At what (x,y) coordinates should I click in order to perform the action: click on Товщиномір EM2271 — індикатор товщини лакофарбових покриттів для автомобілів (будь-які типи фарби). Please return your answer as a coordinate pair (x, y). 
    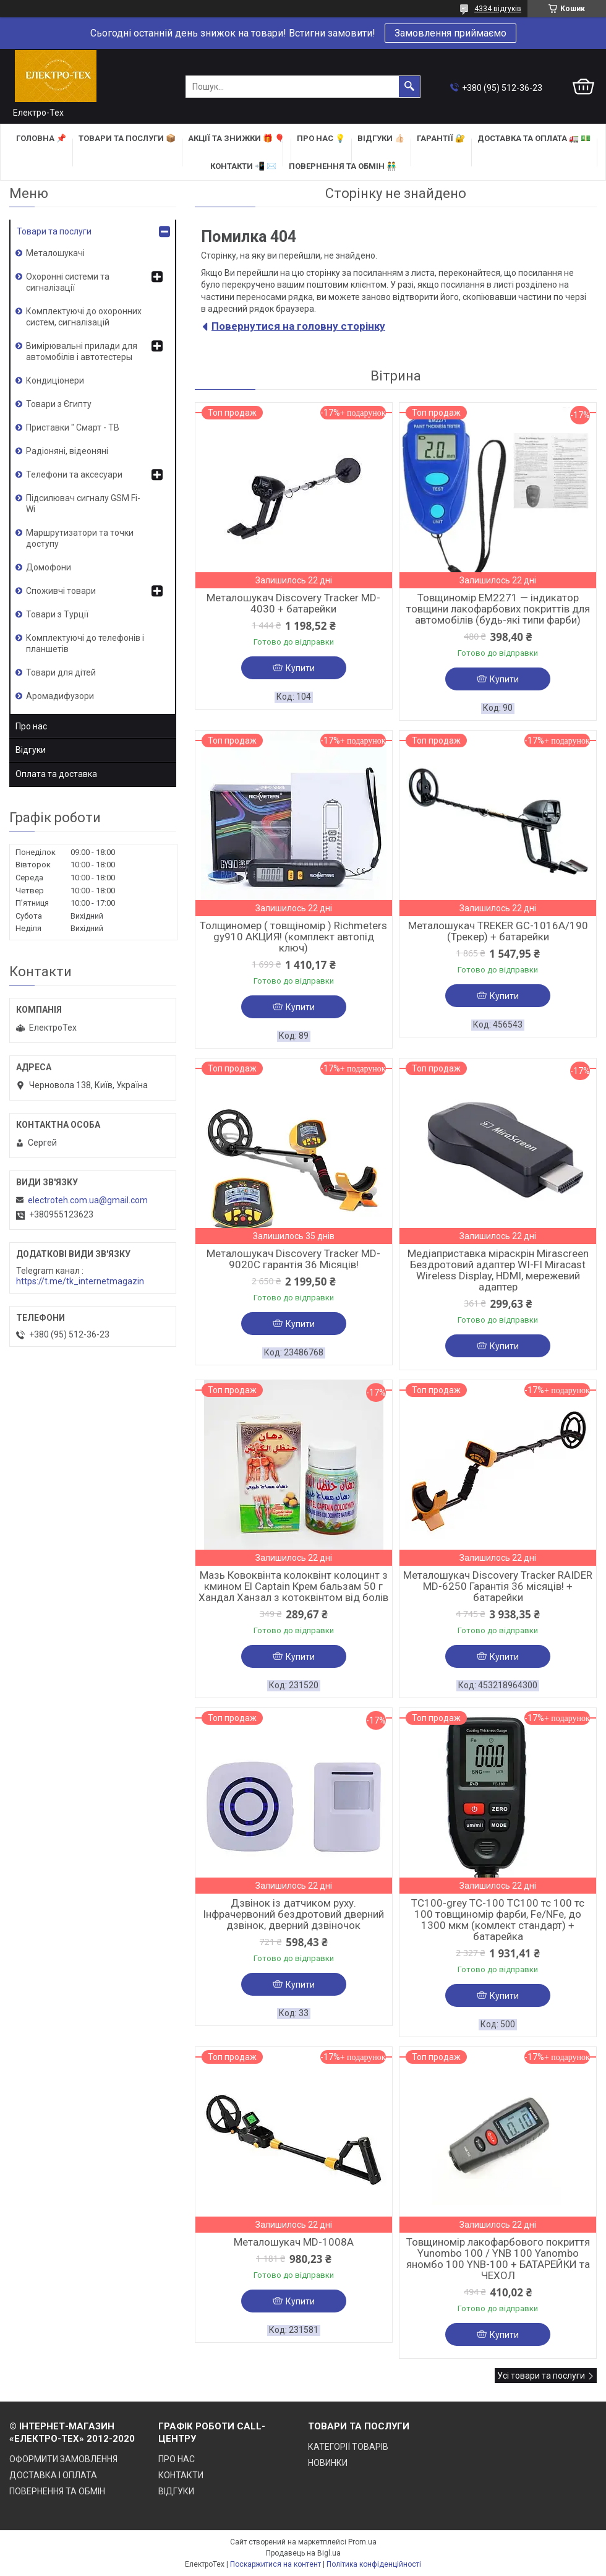
    Looking at the image, I should click on (498, 608).